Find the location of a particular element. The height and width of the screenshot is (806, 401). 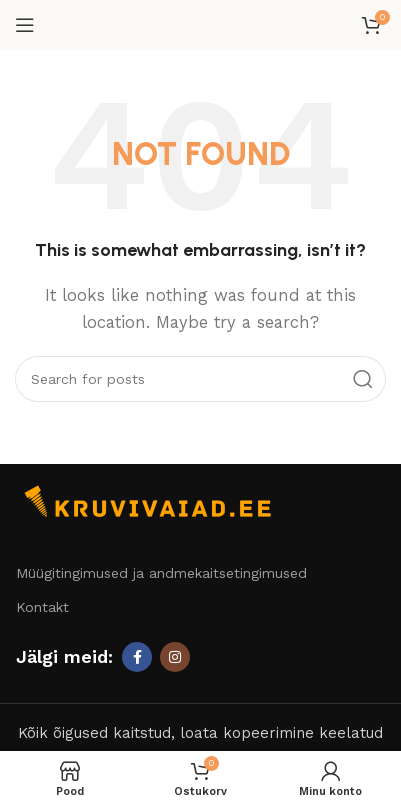

[Instagram social link] is located at coordinates (175, 657).